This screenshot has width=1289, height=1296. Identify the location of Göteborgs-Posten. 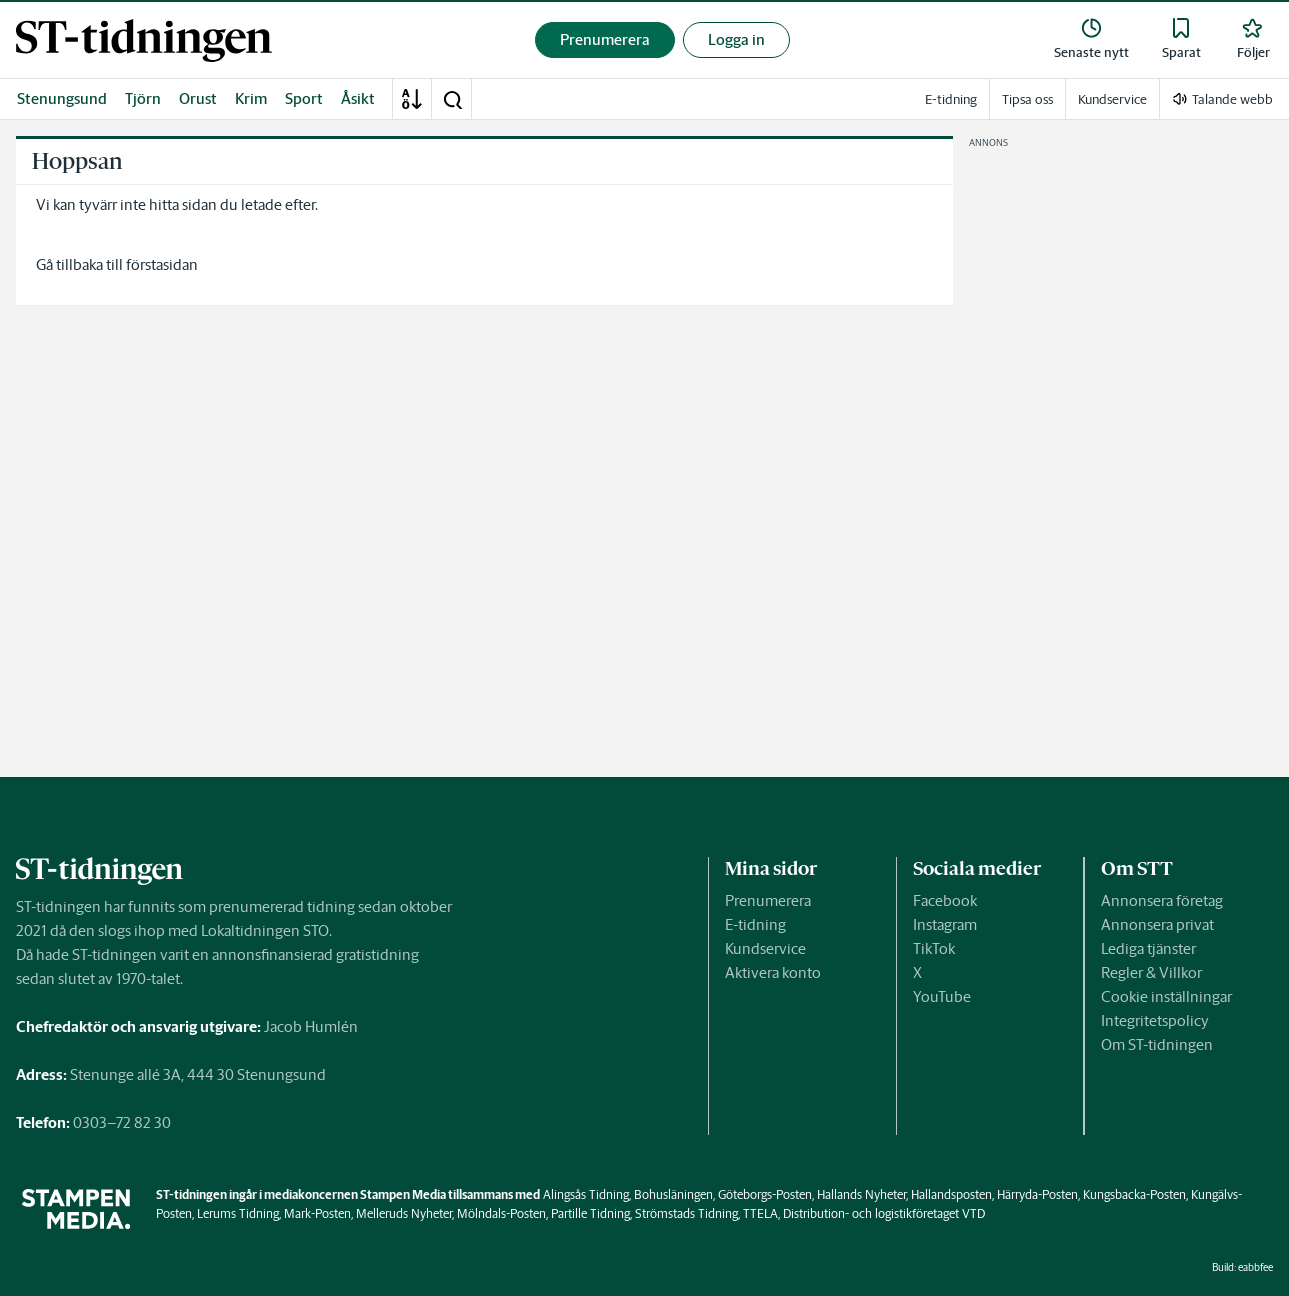
(765, 1194).